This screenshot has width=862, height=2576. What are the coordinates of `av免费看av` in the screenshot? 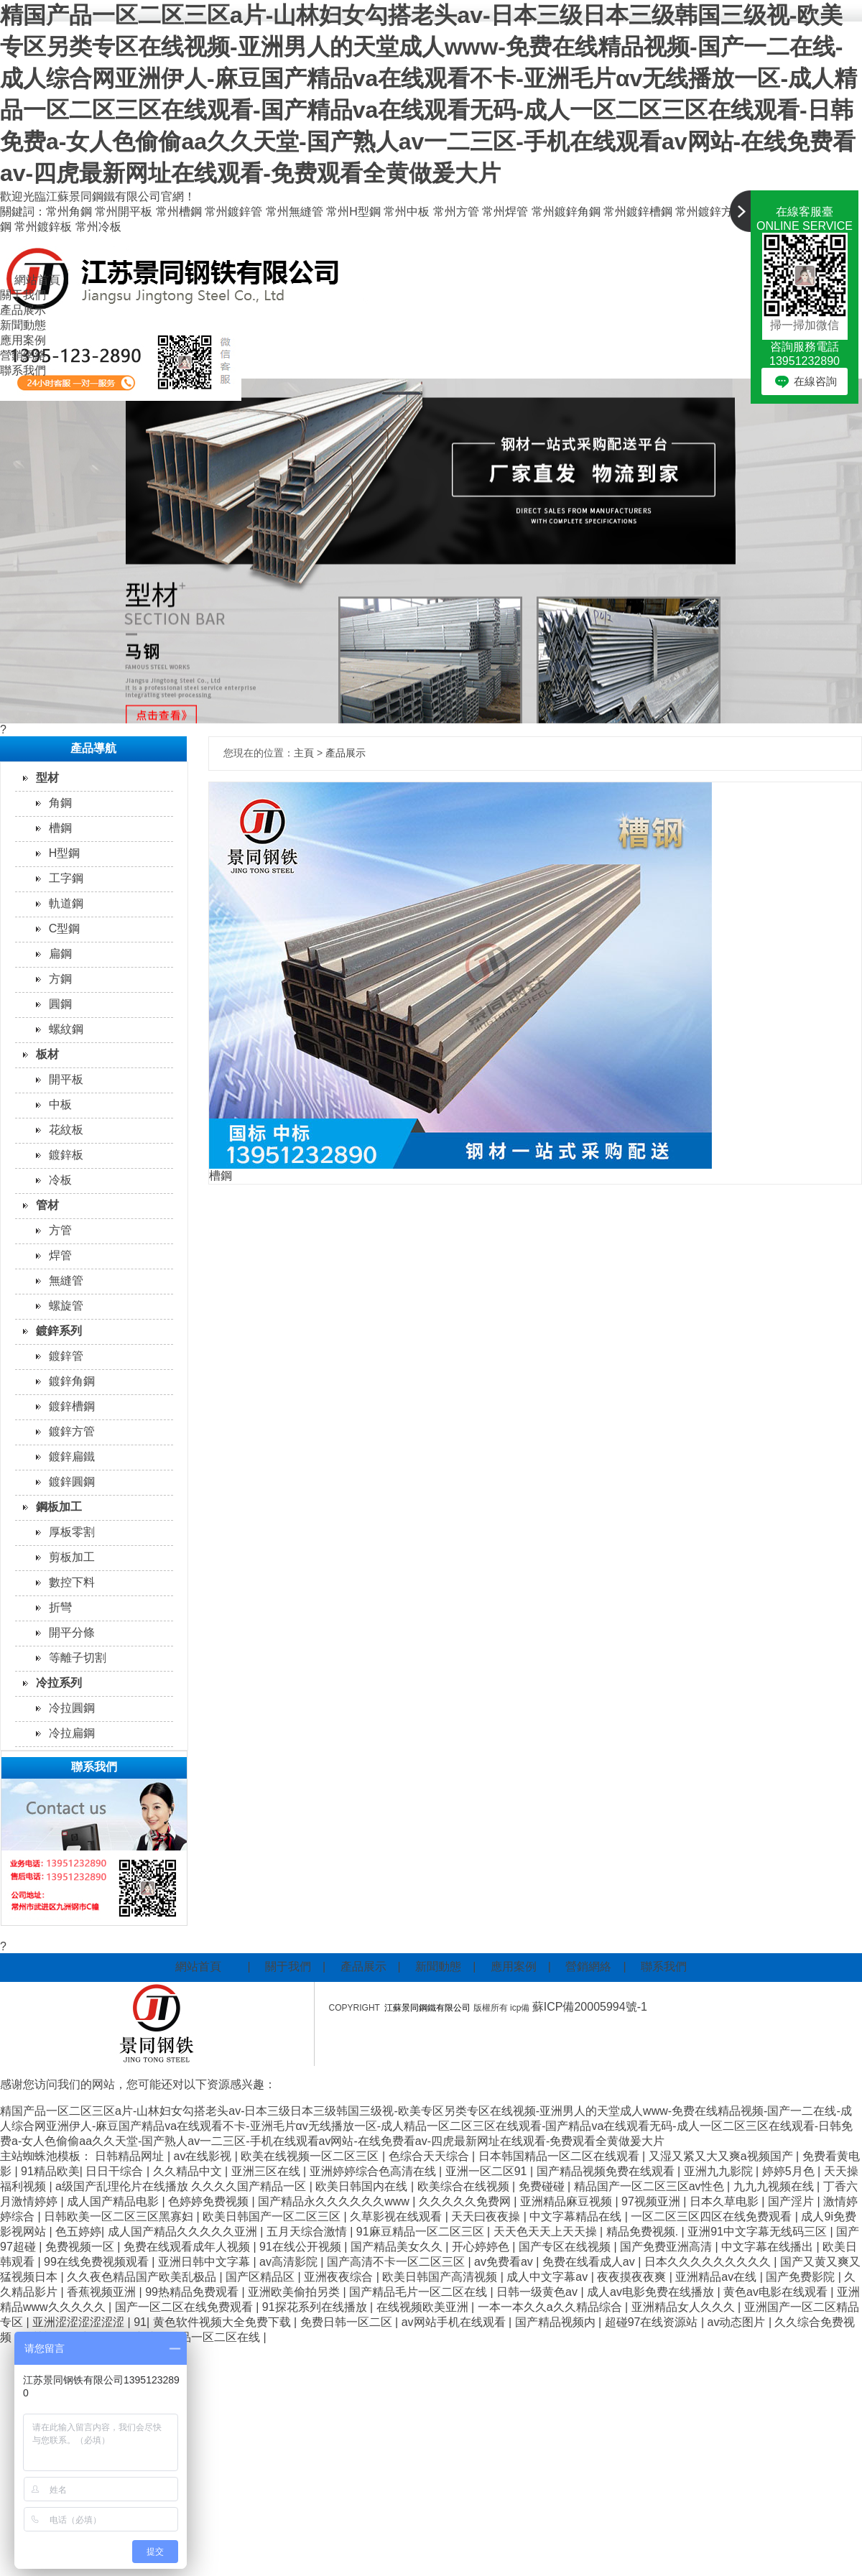 It's located at (505, 2262).